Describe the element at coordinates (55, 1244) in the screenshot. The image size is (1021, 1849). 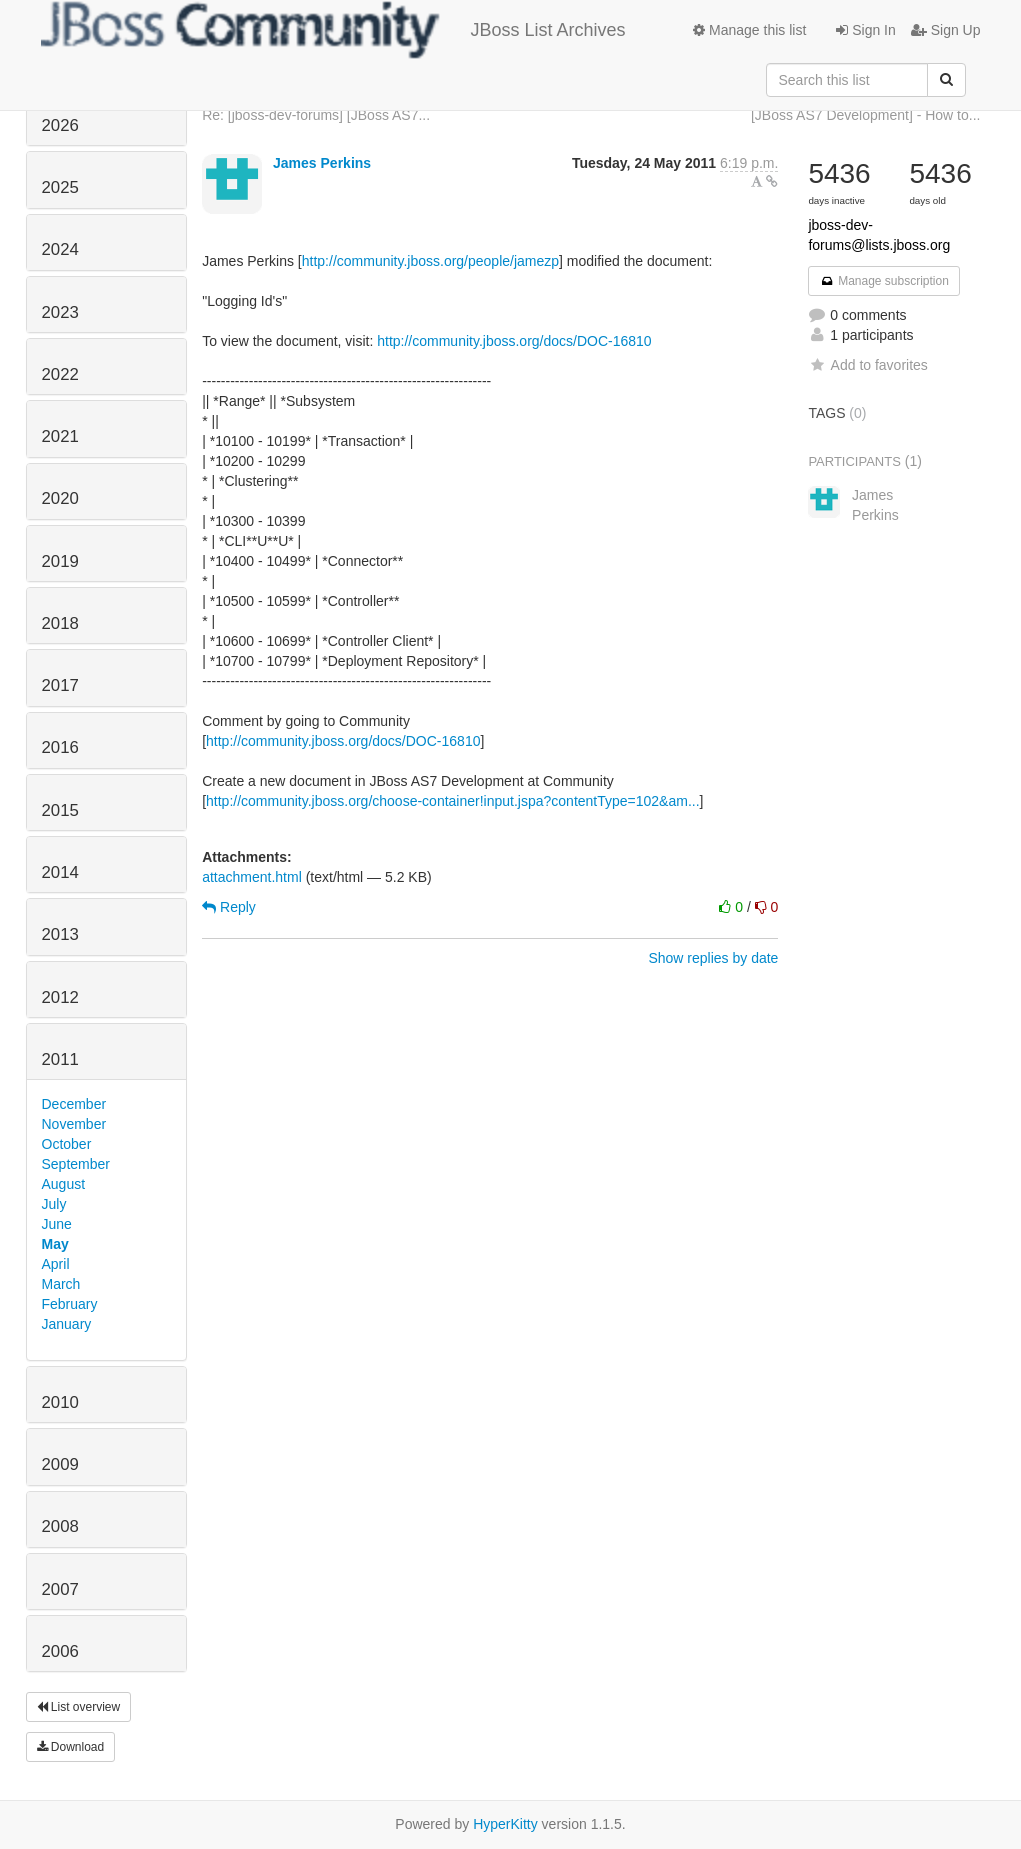
I see `May` at that location.